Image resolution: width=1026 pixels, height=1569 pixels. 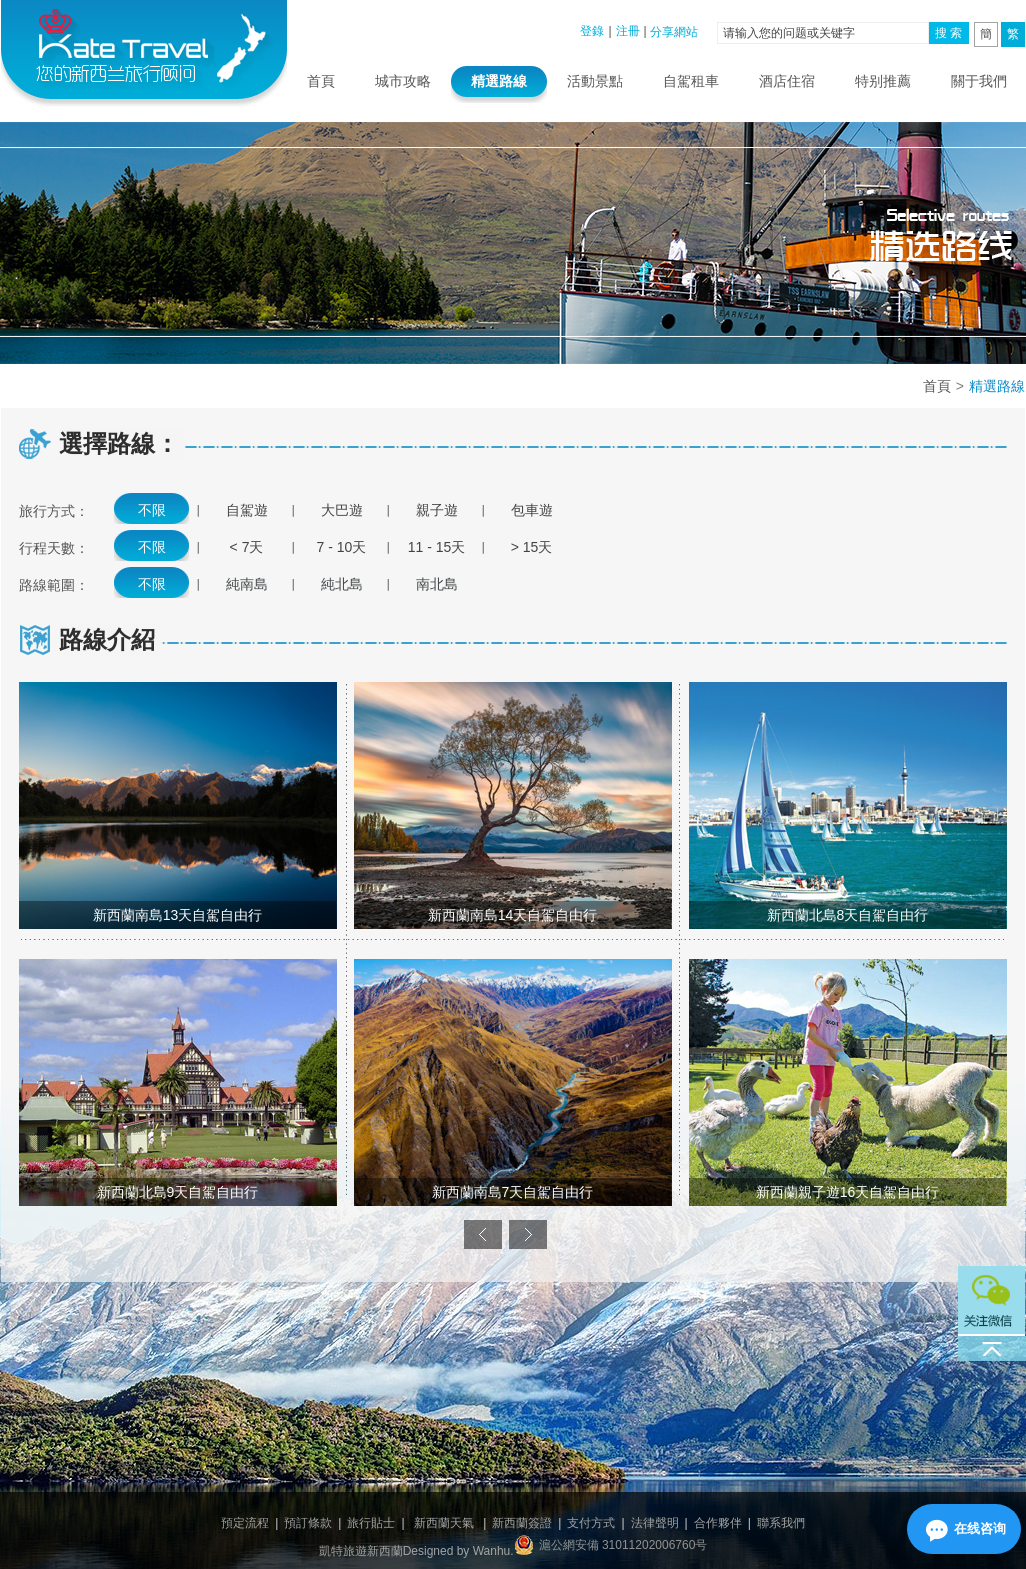 What do you see at coordinates (655, 1523) in the screenshot?
I see `法律聲明` at bounding box center [655, 1523].